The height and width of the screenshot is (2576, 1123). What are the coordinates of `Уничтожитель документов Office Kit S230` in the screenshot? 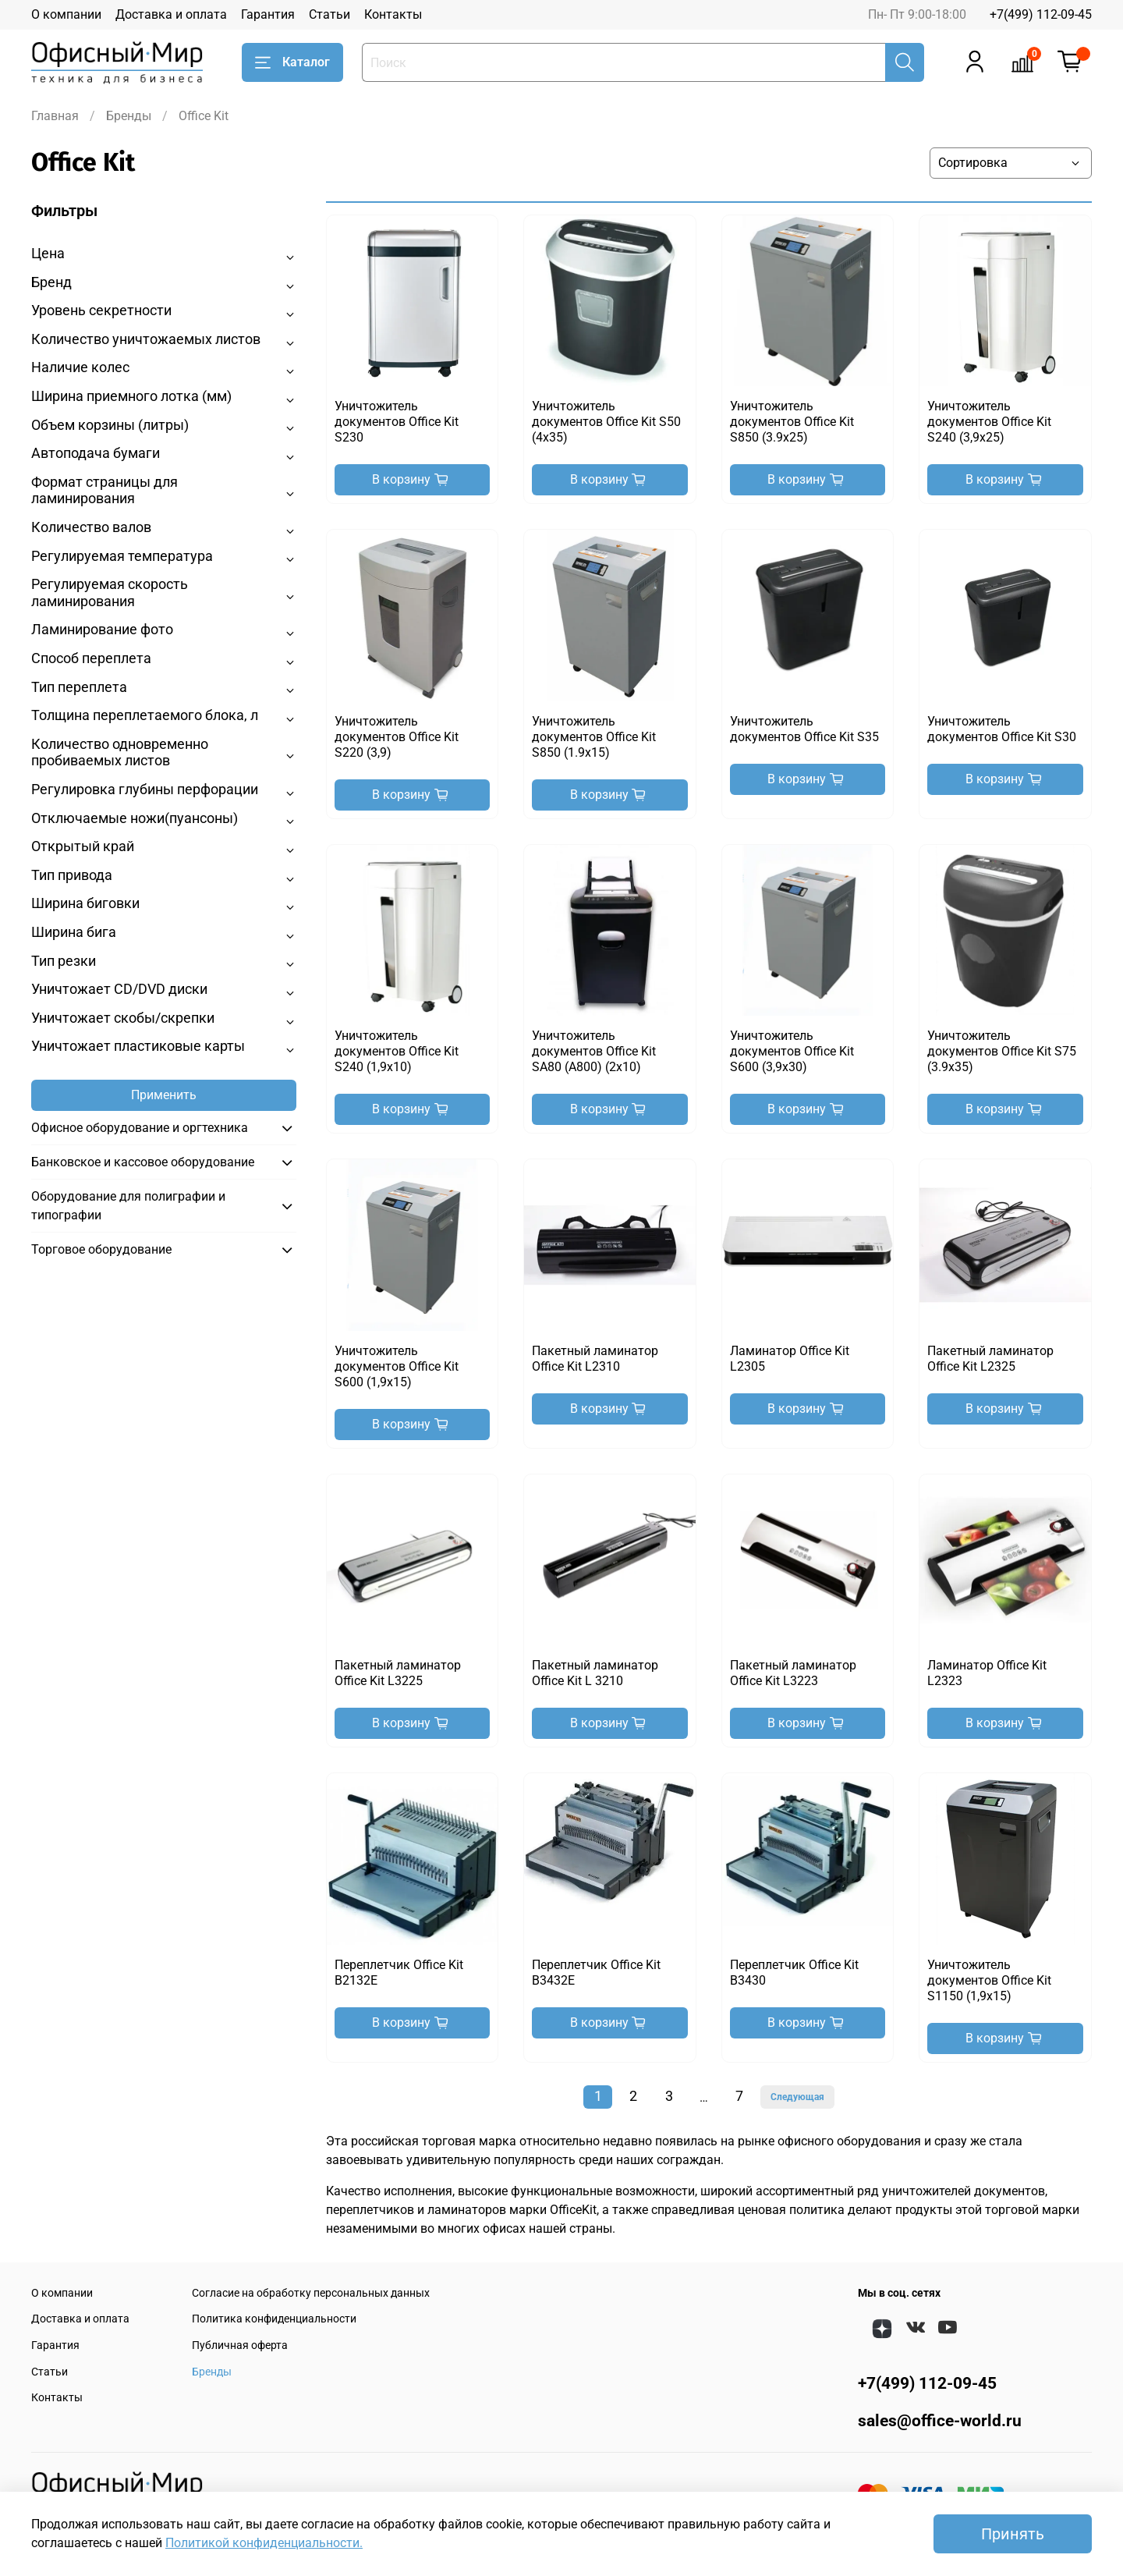 It's located at (397, 422).